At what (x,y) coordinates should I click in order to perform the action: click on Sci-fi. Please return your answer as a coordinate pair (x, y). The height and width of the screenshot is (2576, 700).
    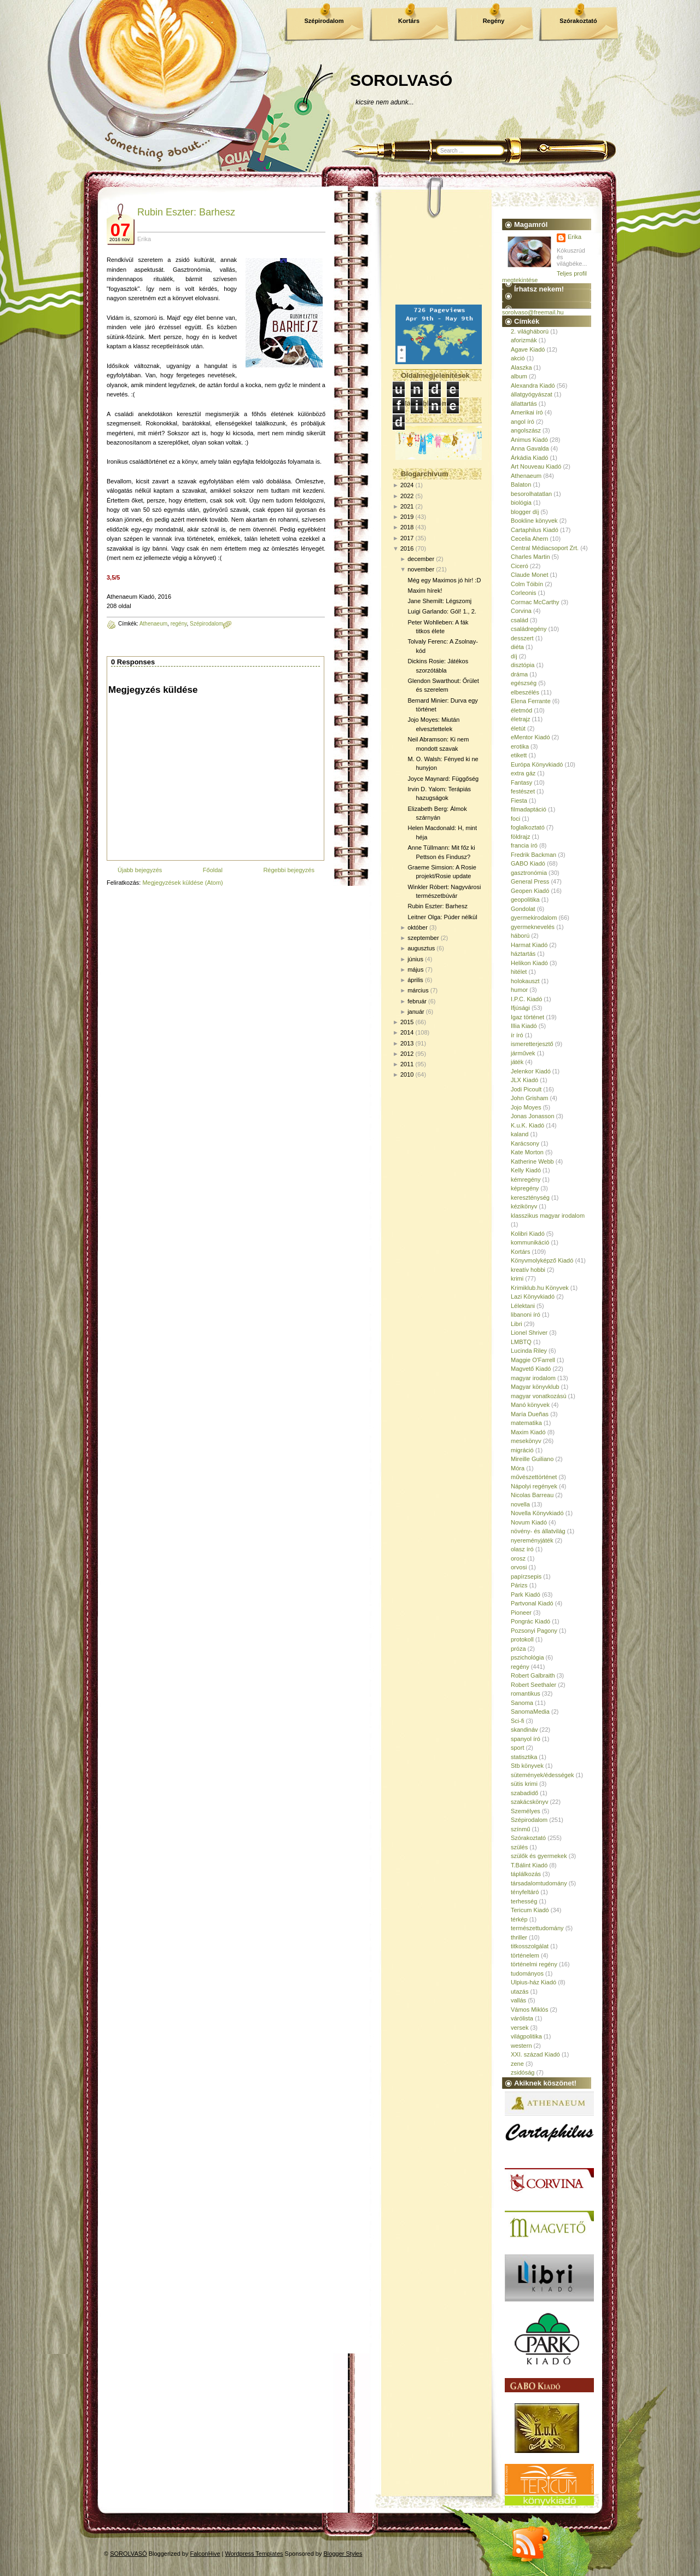
    Looking at the image, I should click on (517, 1721).